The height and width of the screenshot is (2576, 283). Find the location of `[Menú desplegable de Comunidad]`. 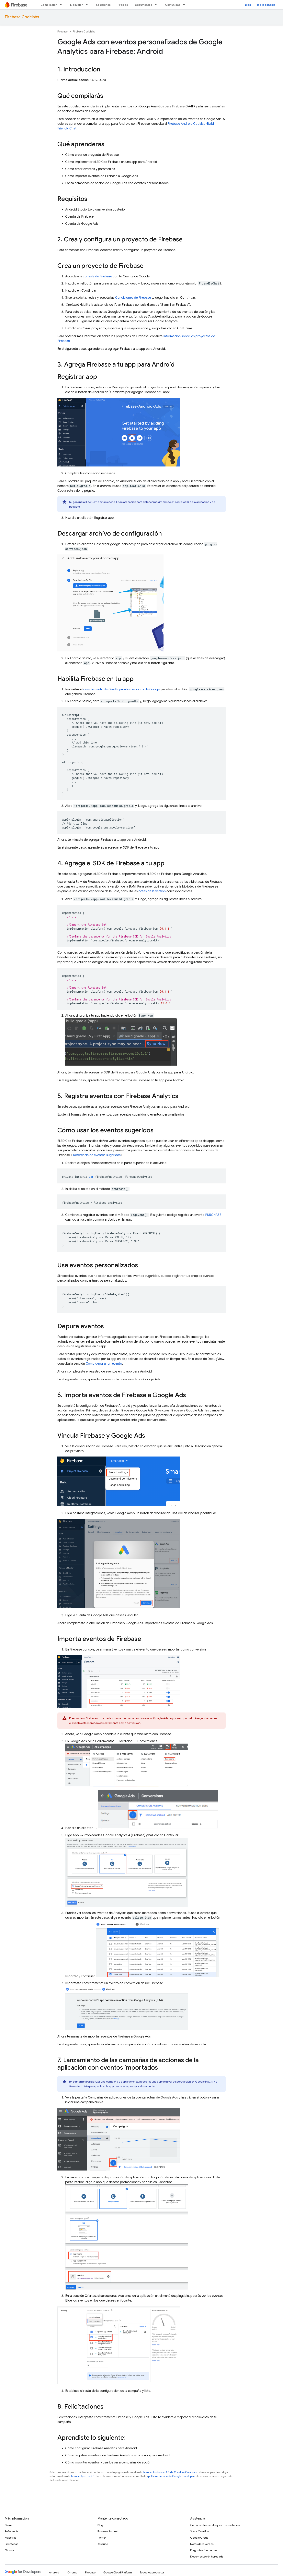

[Menú desplegable de Comunidad] is located at coordinates (185, 4).